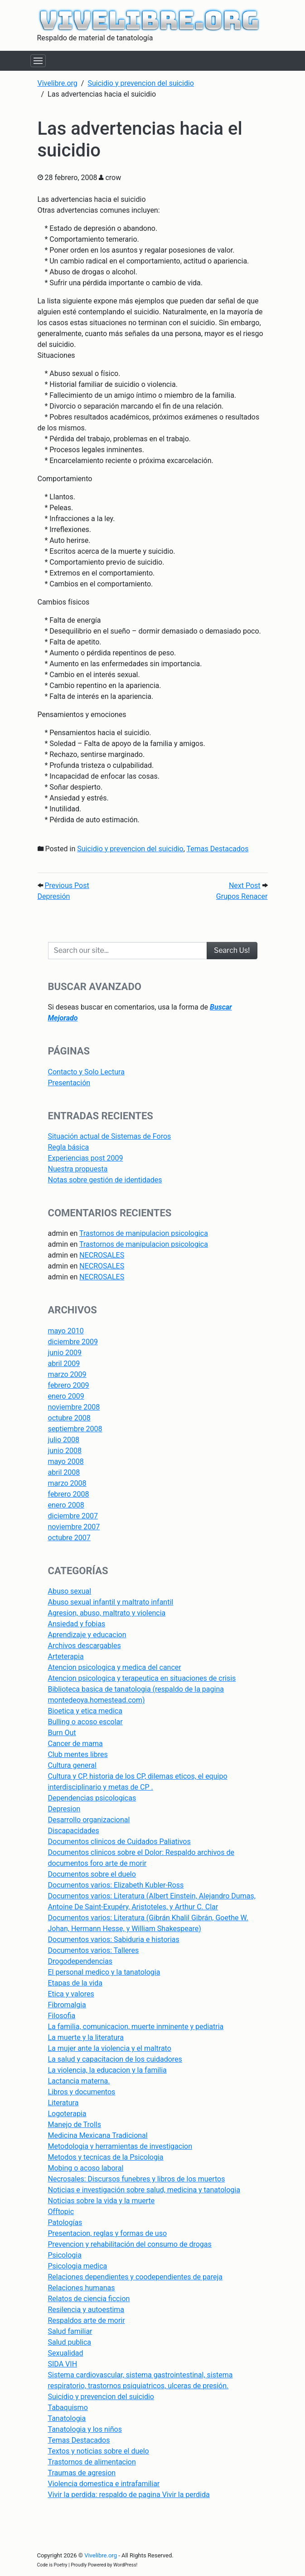 The width and height of the screenshot is (305, 2576). Describe the element at coordinates (64, 1363) in the screenshot. I see `abril 2009` at that location.